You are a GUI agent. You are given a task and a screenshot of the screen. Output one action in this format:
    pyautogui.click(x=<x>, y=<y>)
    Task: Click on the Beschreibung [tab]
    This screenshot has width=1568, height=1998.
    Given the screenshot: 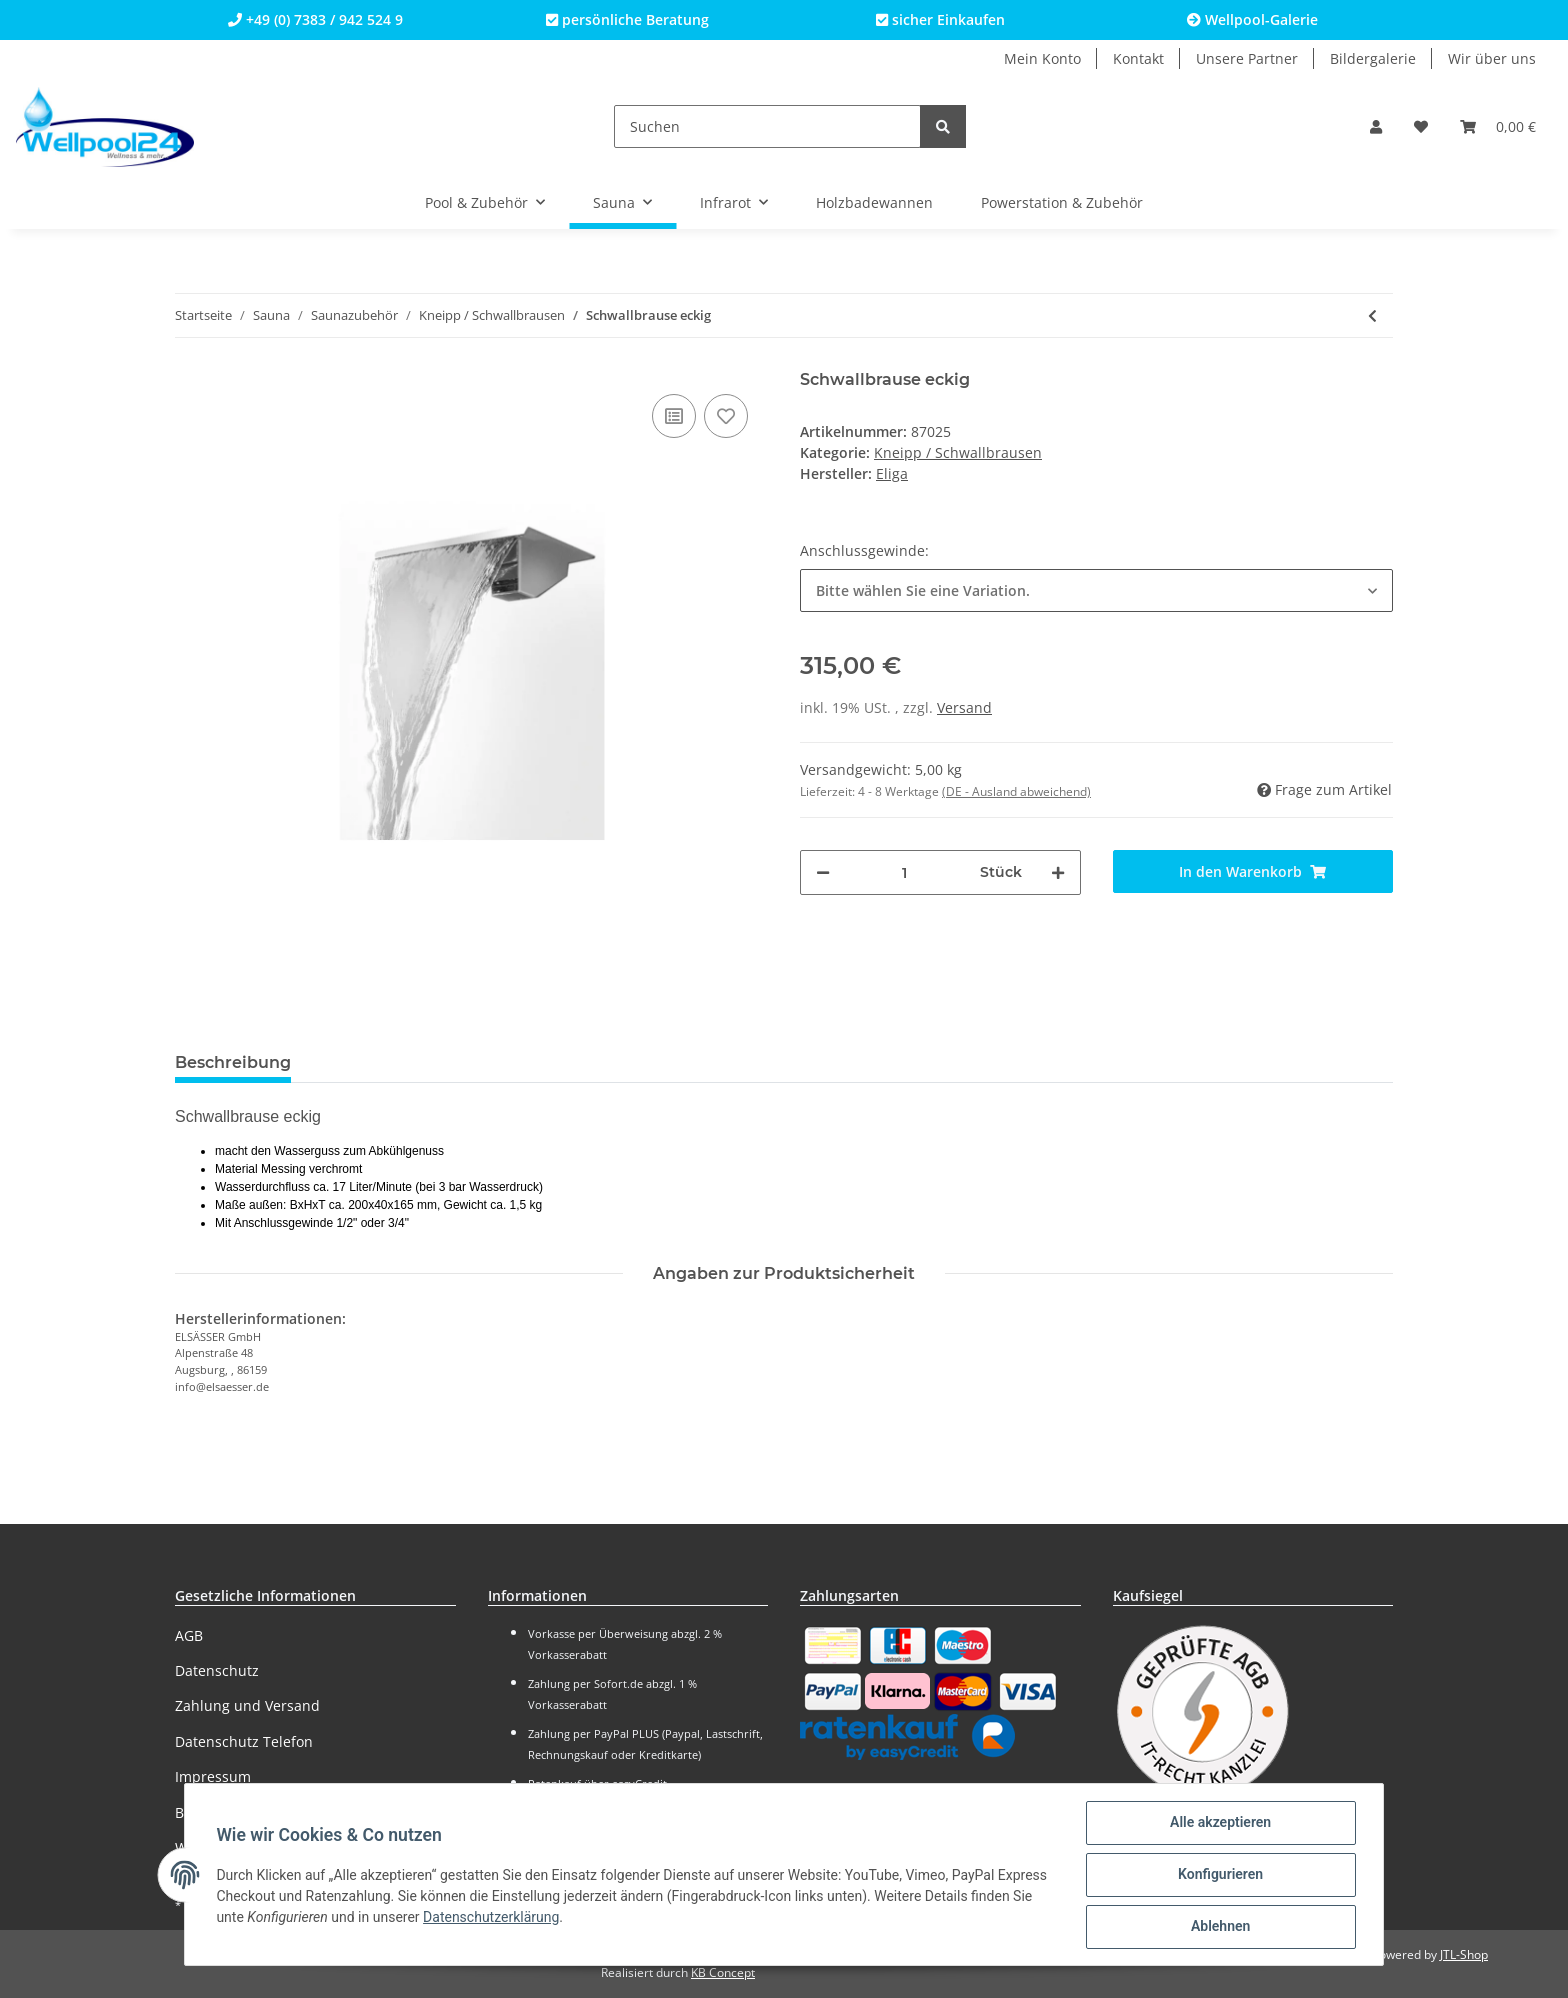 What is the action you would take?
    pyautogui.click(x=233, y=1062)
    